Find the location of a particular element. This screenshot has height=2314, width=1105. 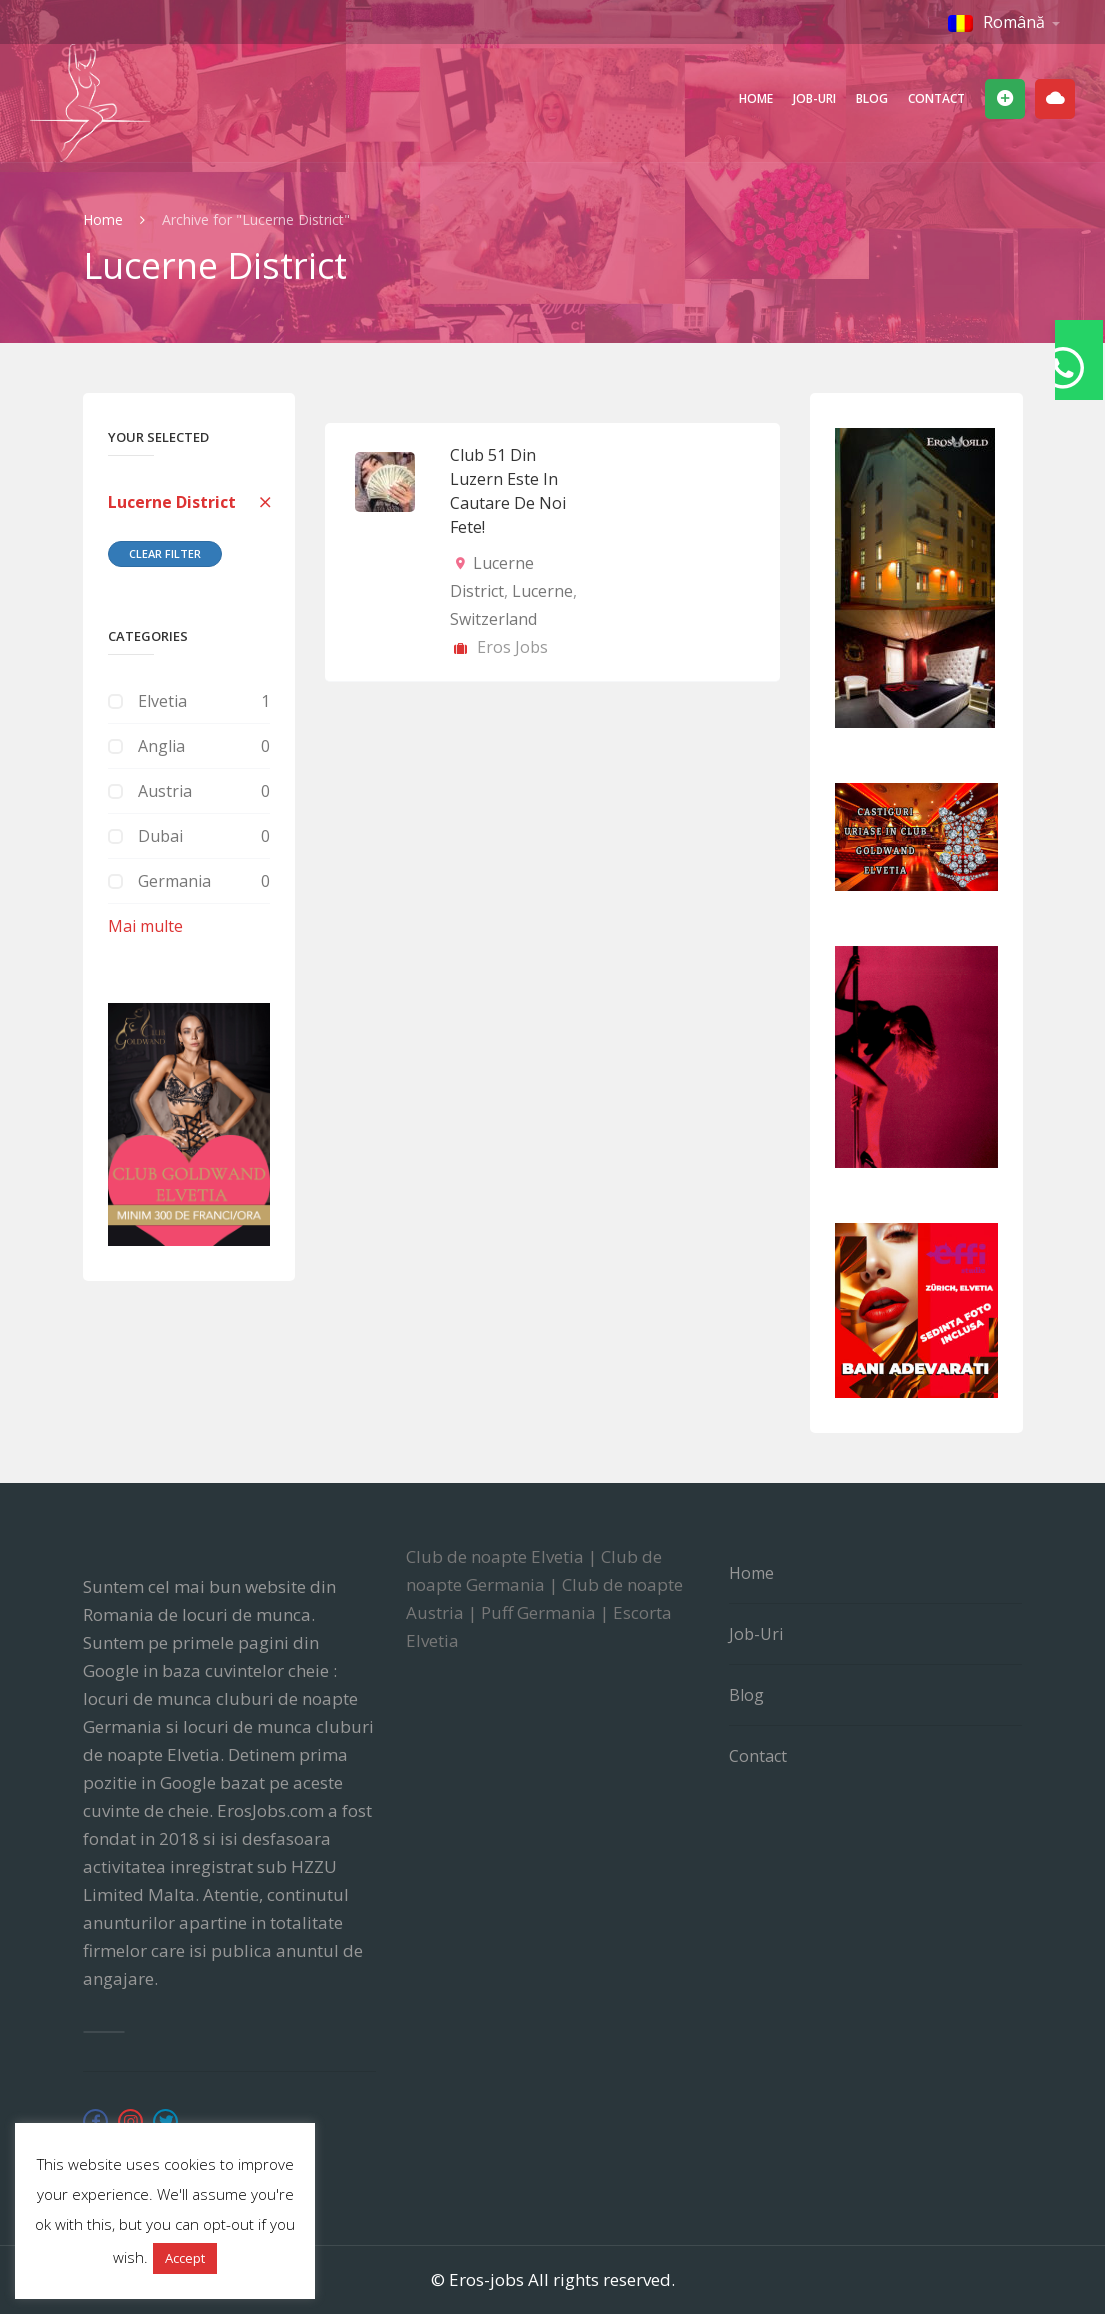

Anglia is located at coordinates (161, 746).